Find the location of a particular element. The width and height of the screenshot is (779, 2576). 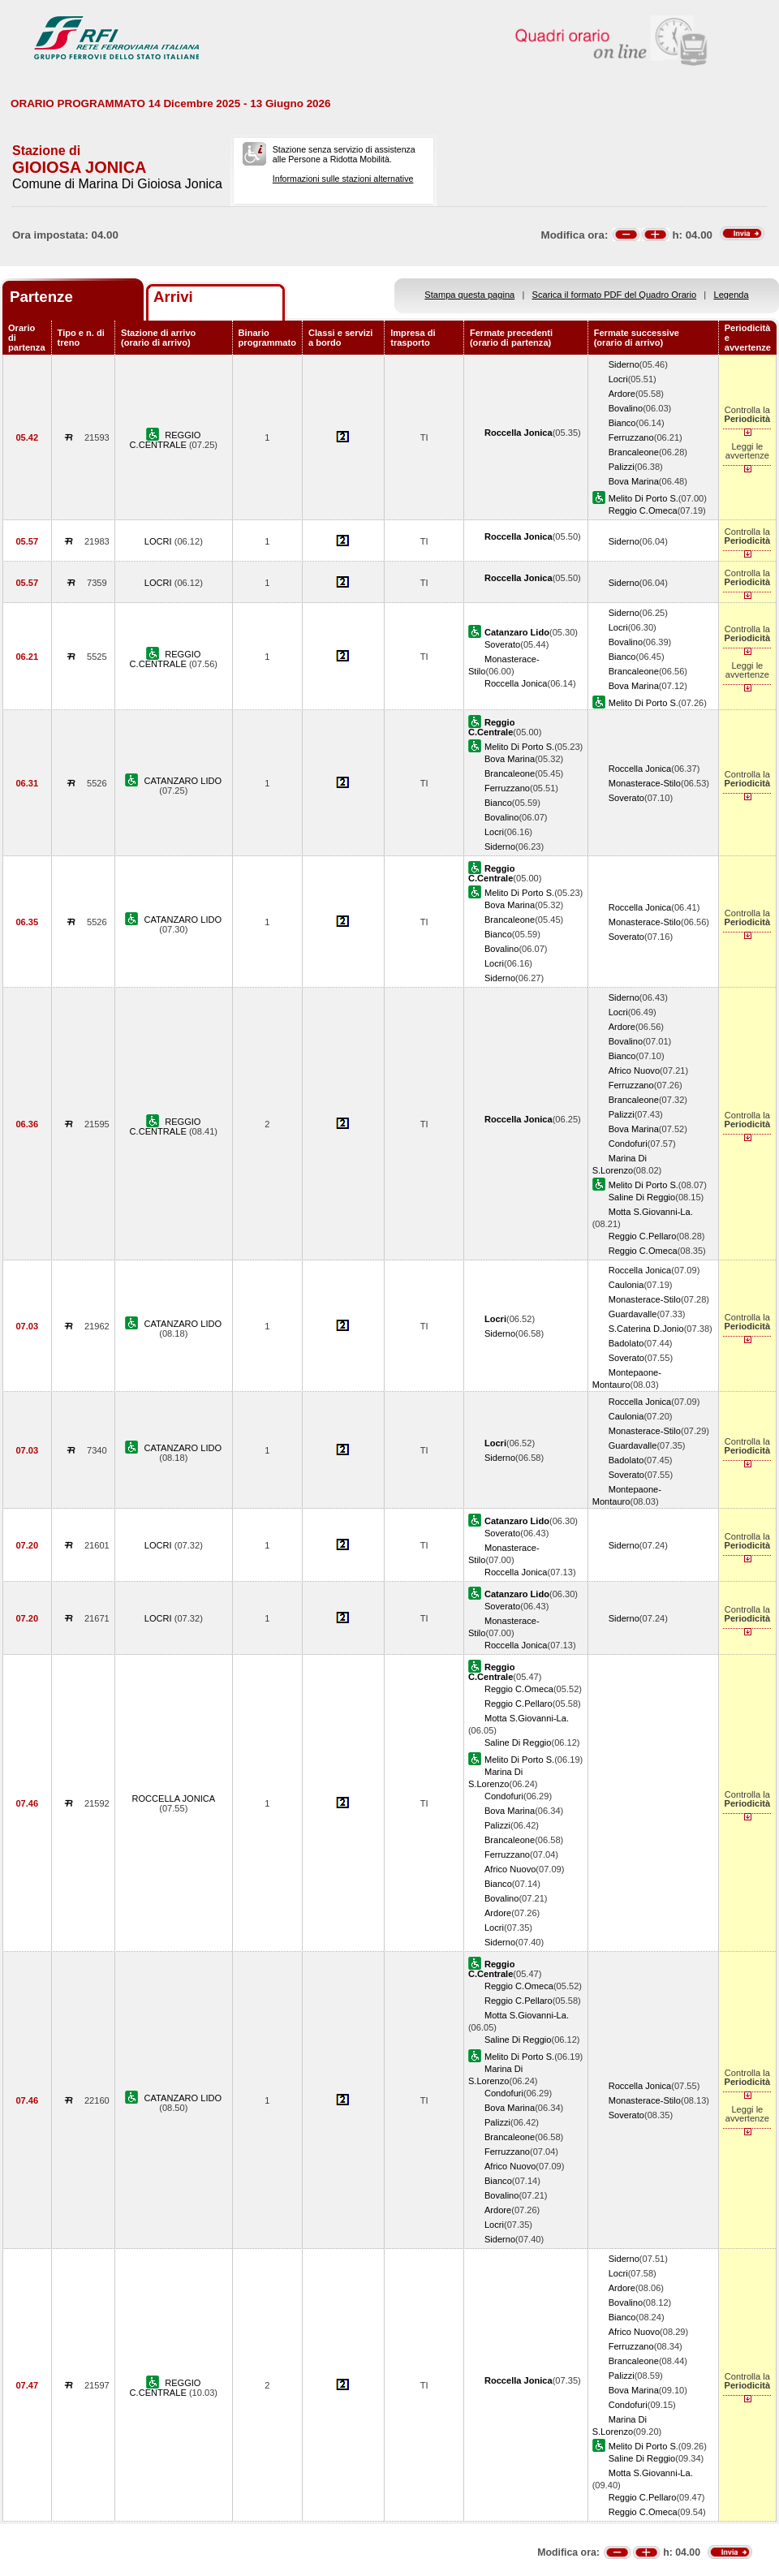

Scarica il formato PDF del Quadro Orario is located at coordinates (614, 294).